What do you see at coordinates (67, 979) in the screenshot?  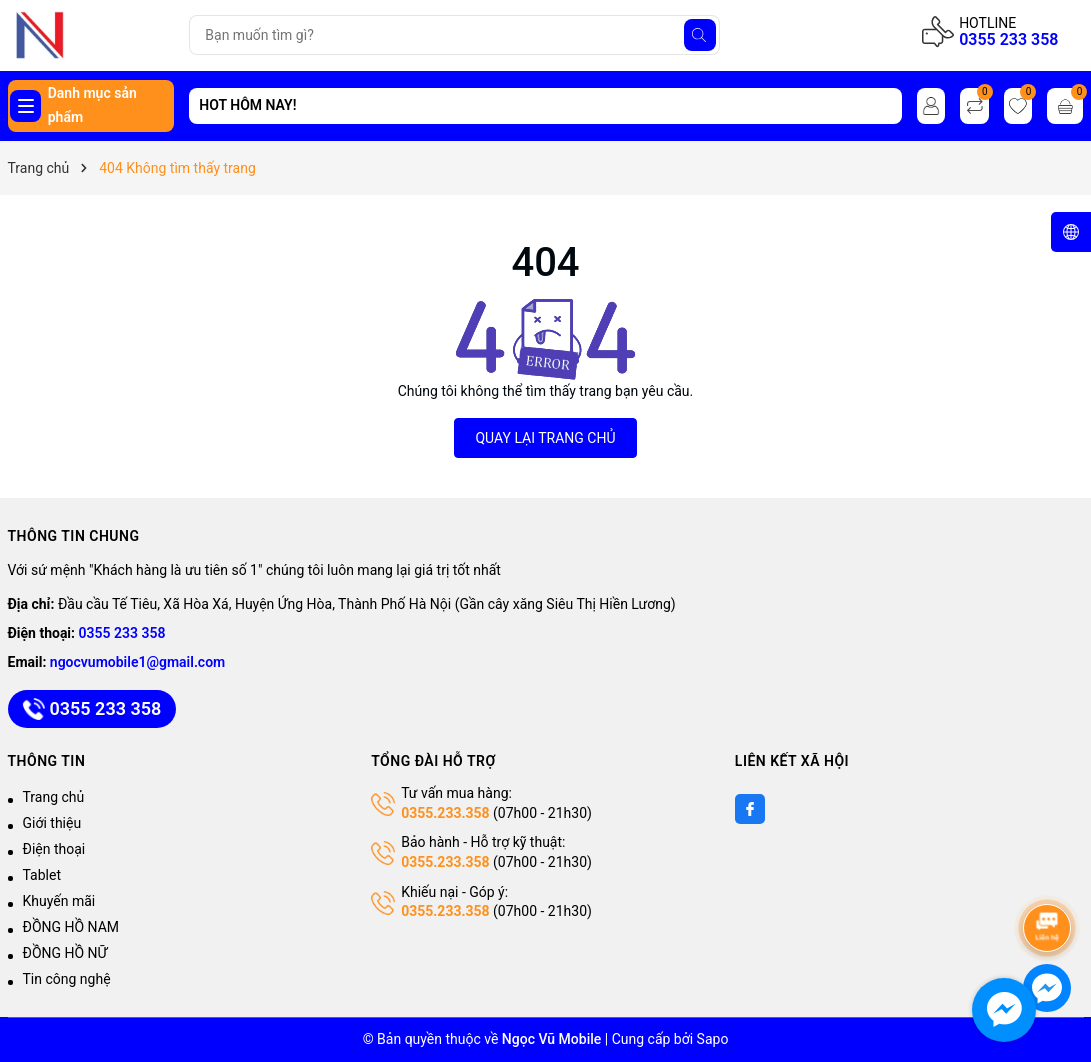 I see `Tin công nghệ` at bounding box center [67, 979].